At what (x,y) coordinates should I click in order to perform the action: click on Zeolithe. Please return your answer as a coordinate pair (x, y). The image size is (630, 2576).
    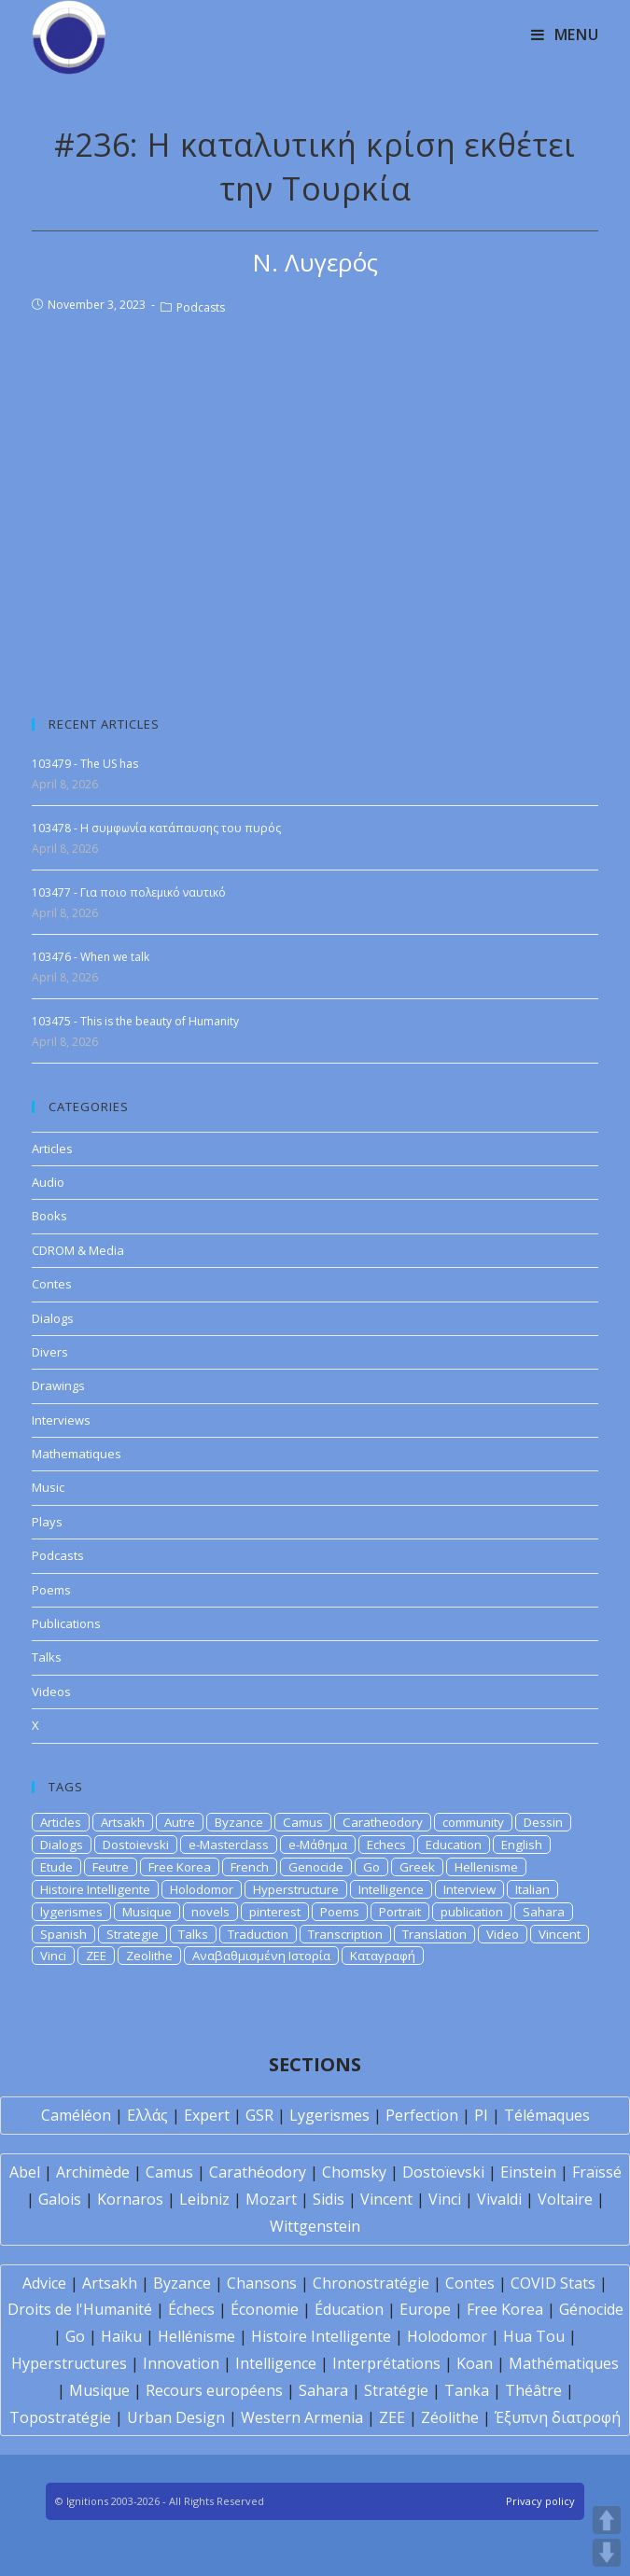
    Looking at the image, I should click on (149, 1955).